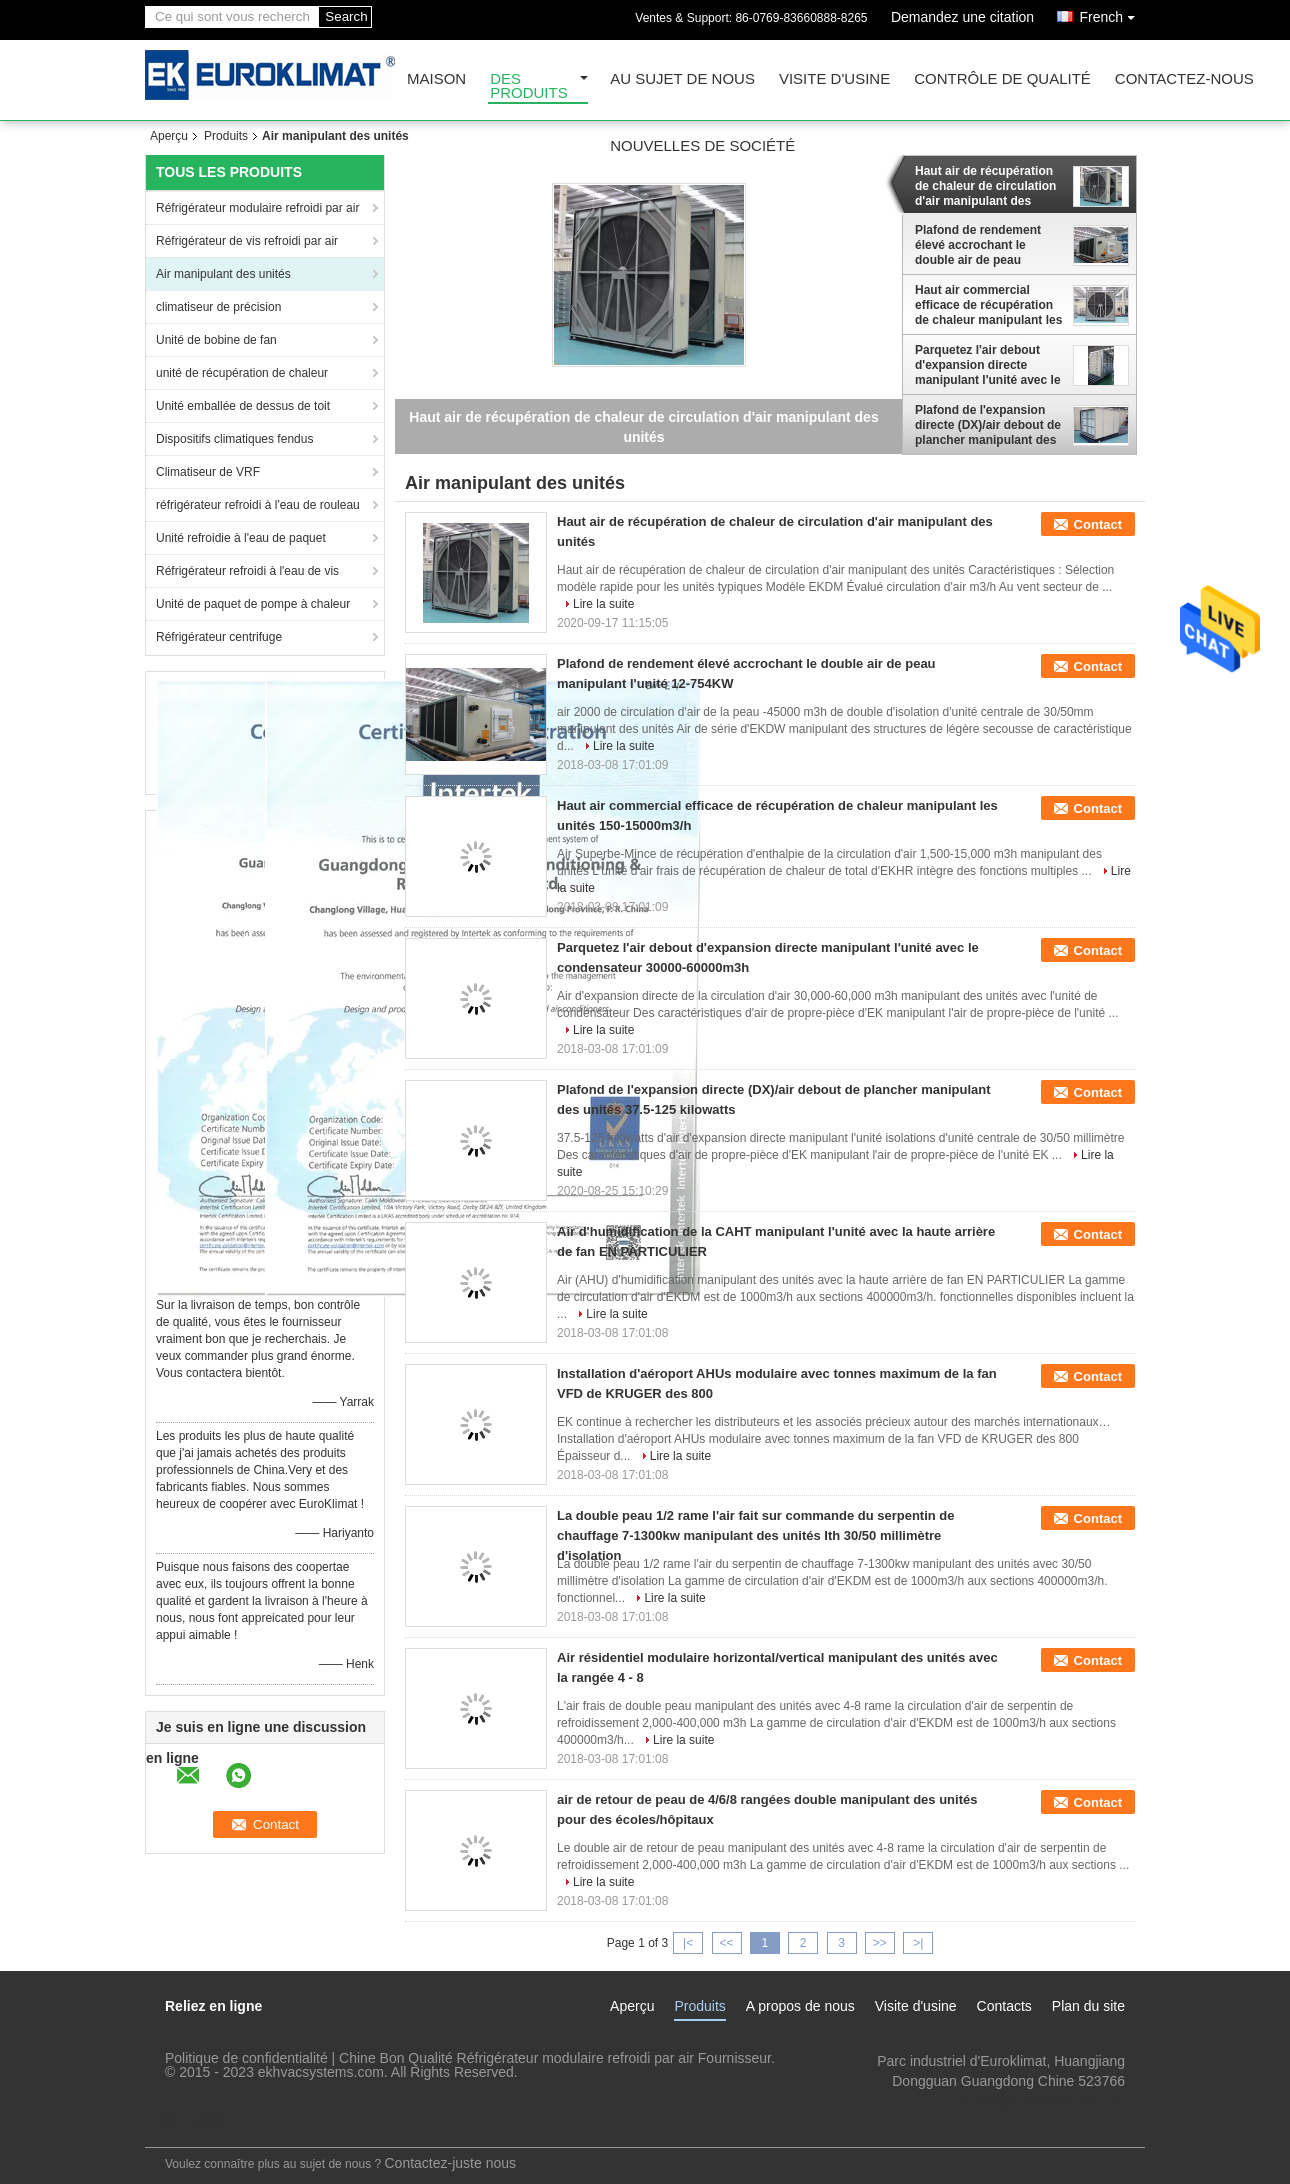  What do you see at coordinates (216, 340) in the screenshot?
I see `Unité de bobine de fan` at bounding box center [216, 340].